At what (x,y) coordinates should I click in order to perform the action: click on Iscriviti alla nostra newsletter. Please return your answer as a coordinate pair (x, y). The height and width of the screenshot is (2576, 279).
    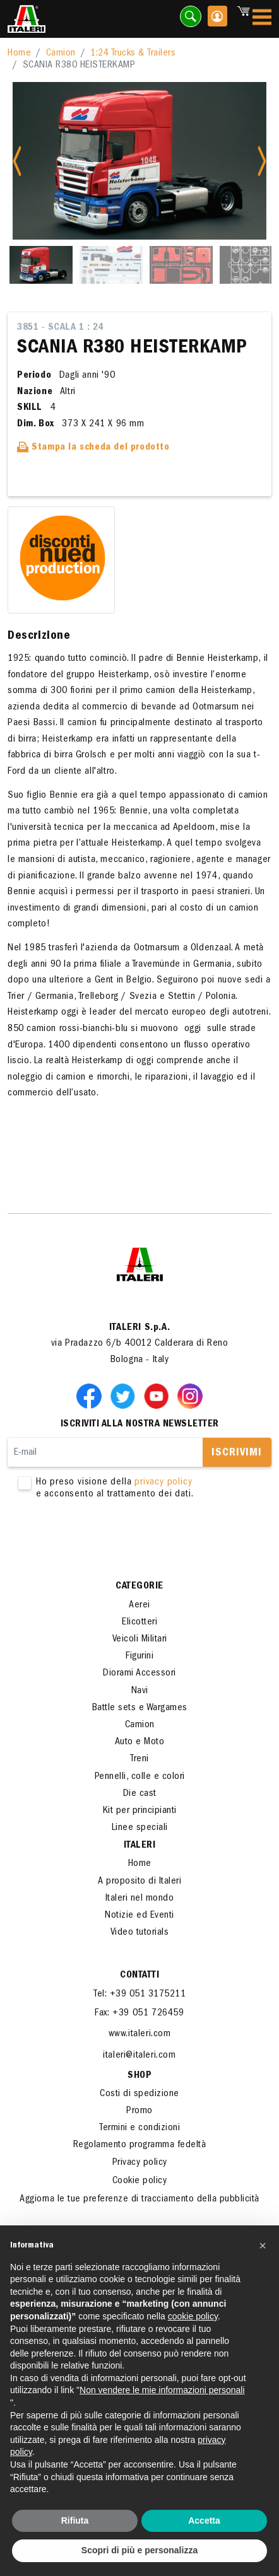
    Looking at the image, I should click on (140, 1424).